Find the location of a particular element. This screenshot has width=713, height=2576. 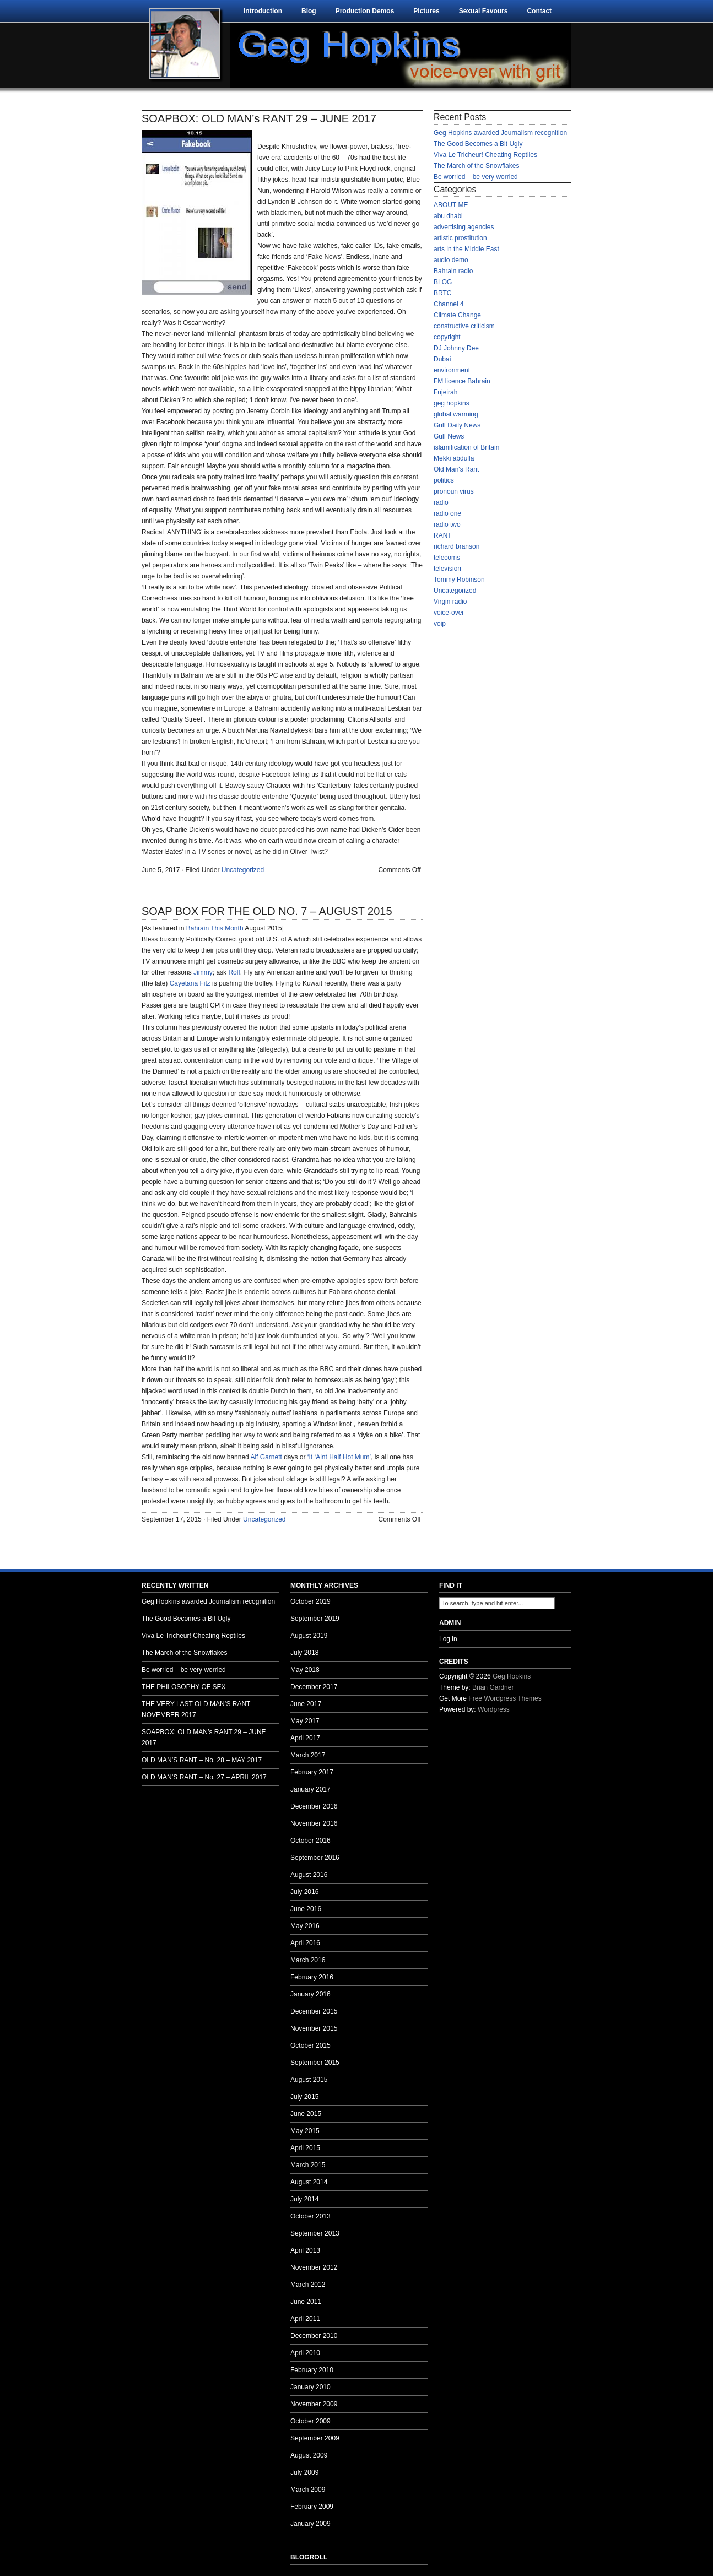

May 2016 is located at coordinates (305, 1926).